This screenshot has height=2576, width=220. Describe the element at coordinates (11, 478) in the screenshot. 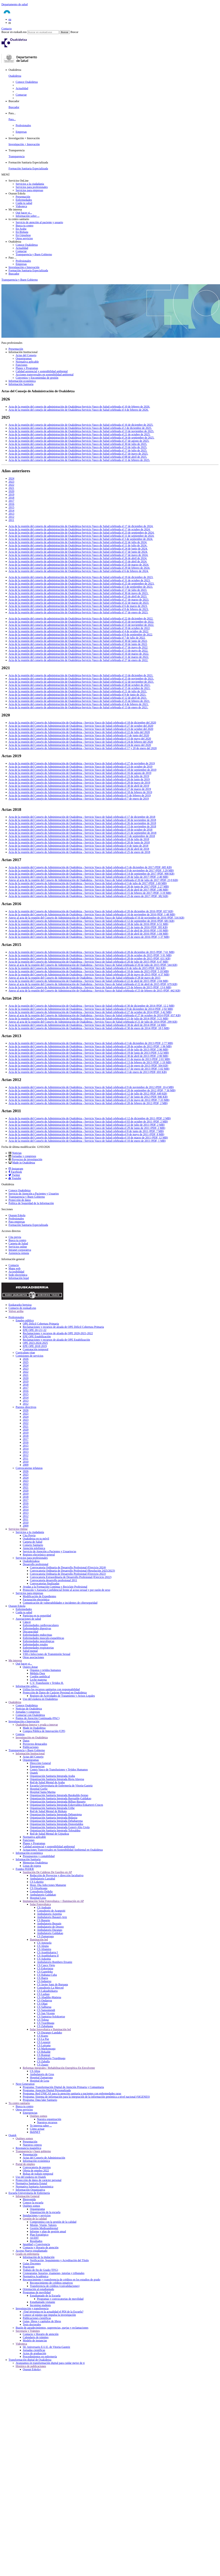

I see `2024 [tab]` at that location.